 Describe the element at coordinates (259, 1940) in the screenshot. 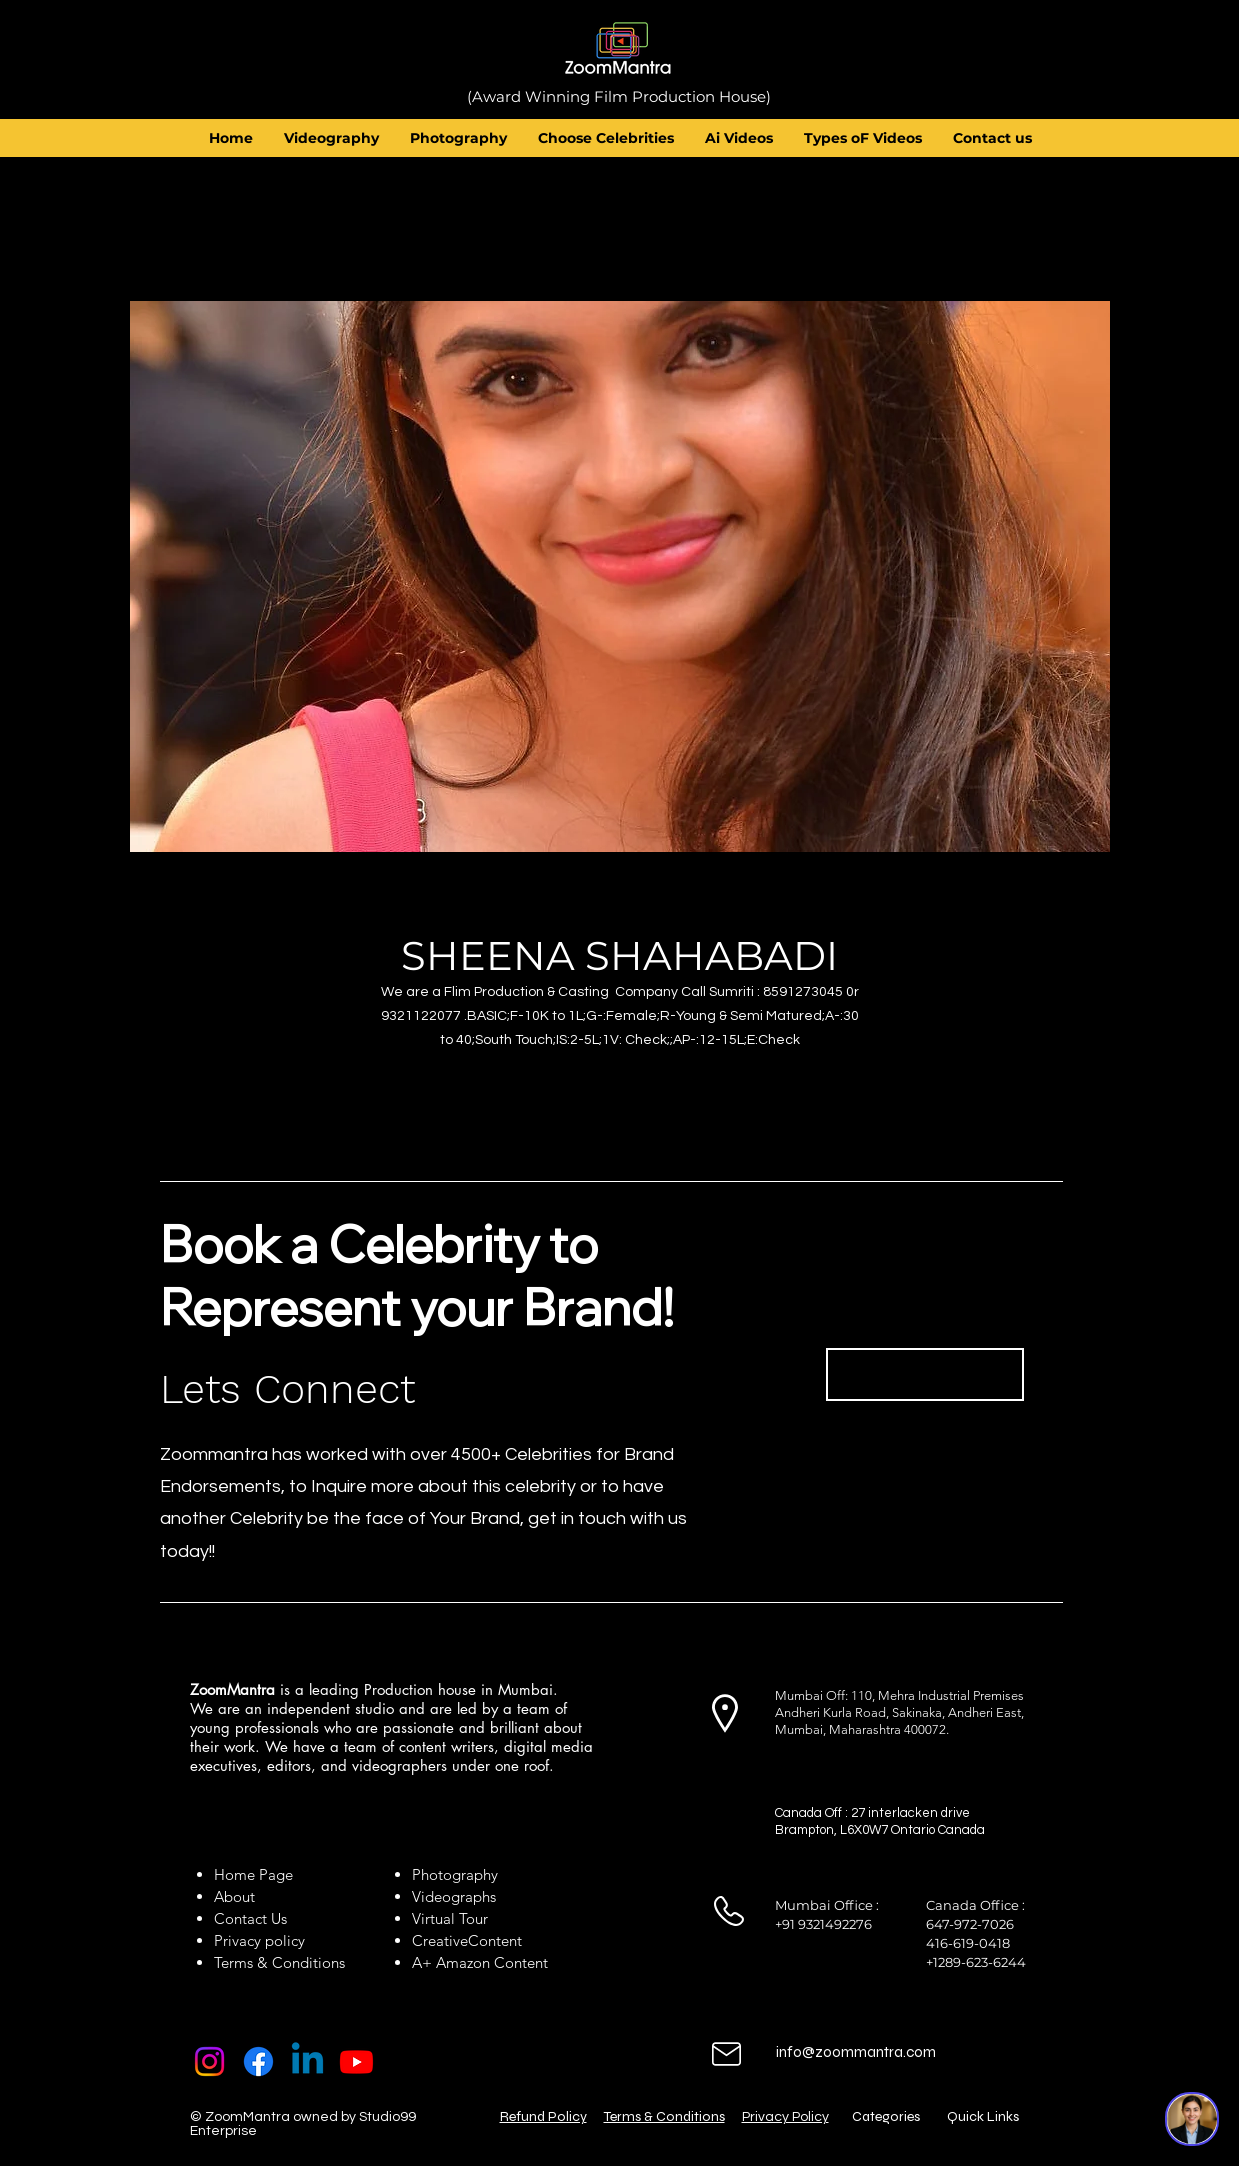

I see `Privacy policy` at that location.